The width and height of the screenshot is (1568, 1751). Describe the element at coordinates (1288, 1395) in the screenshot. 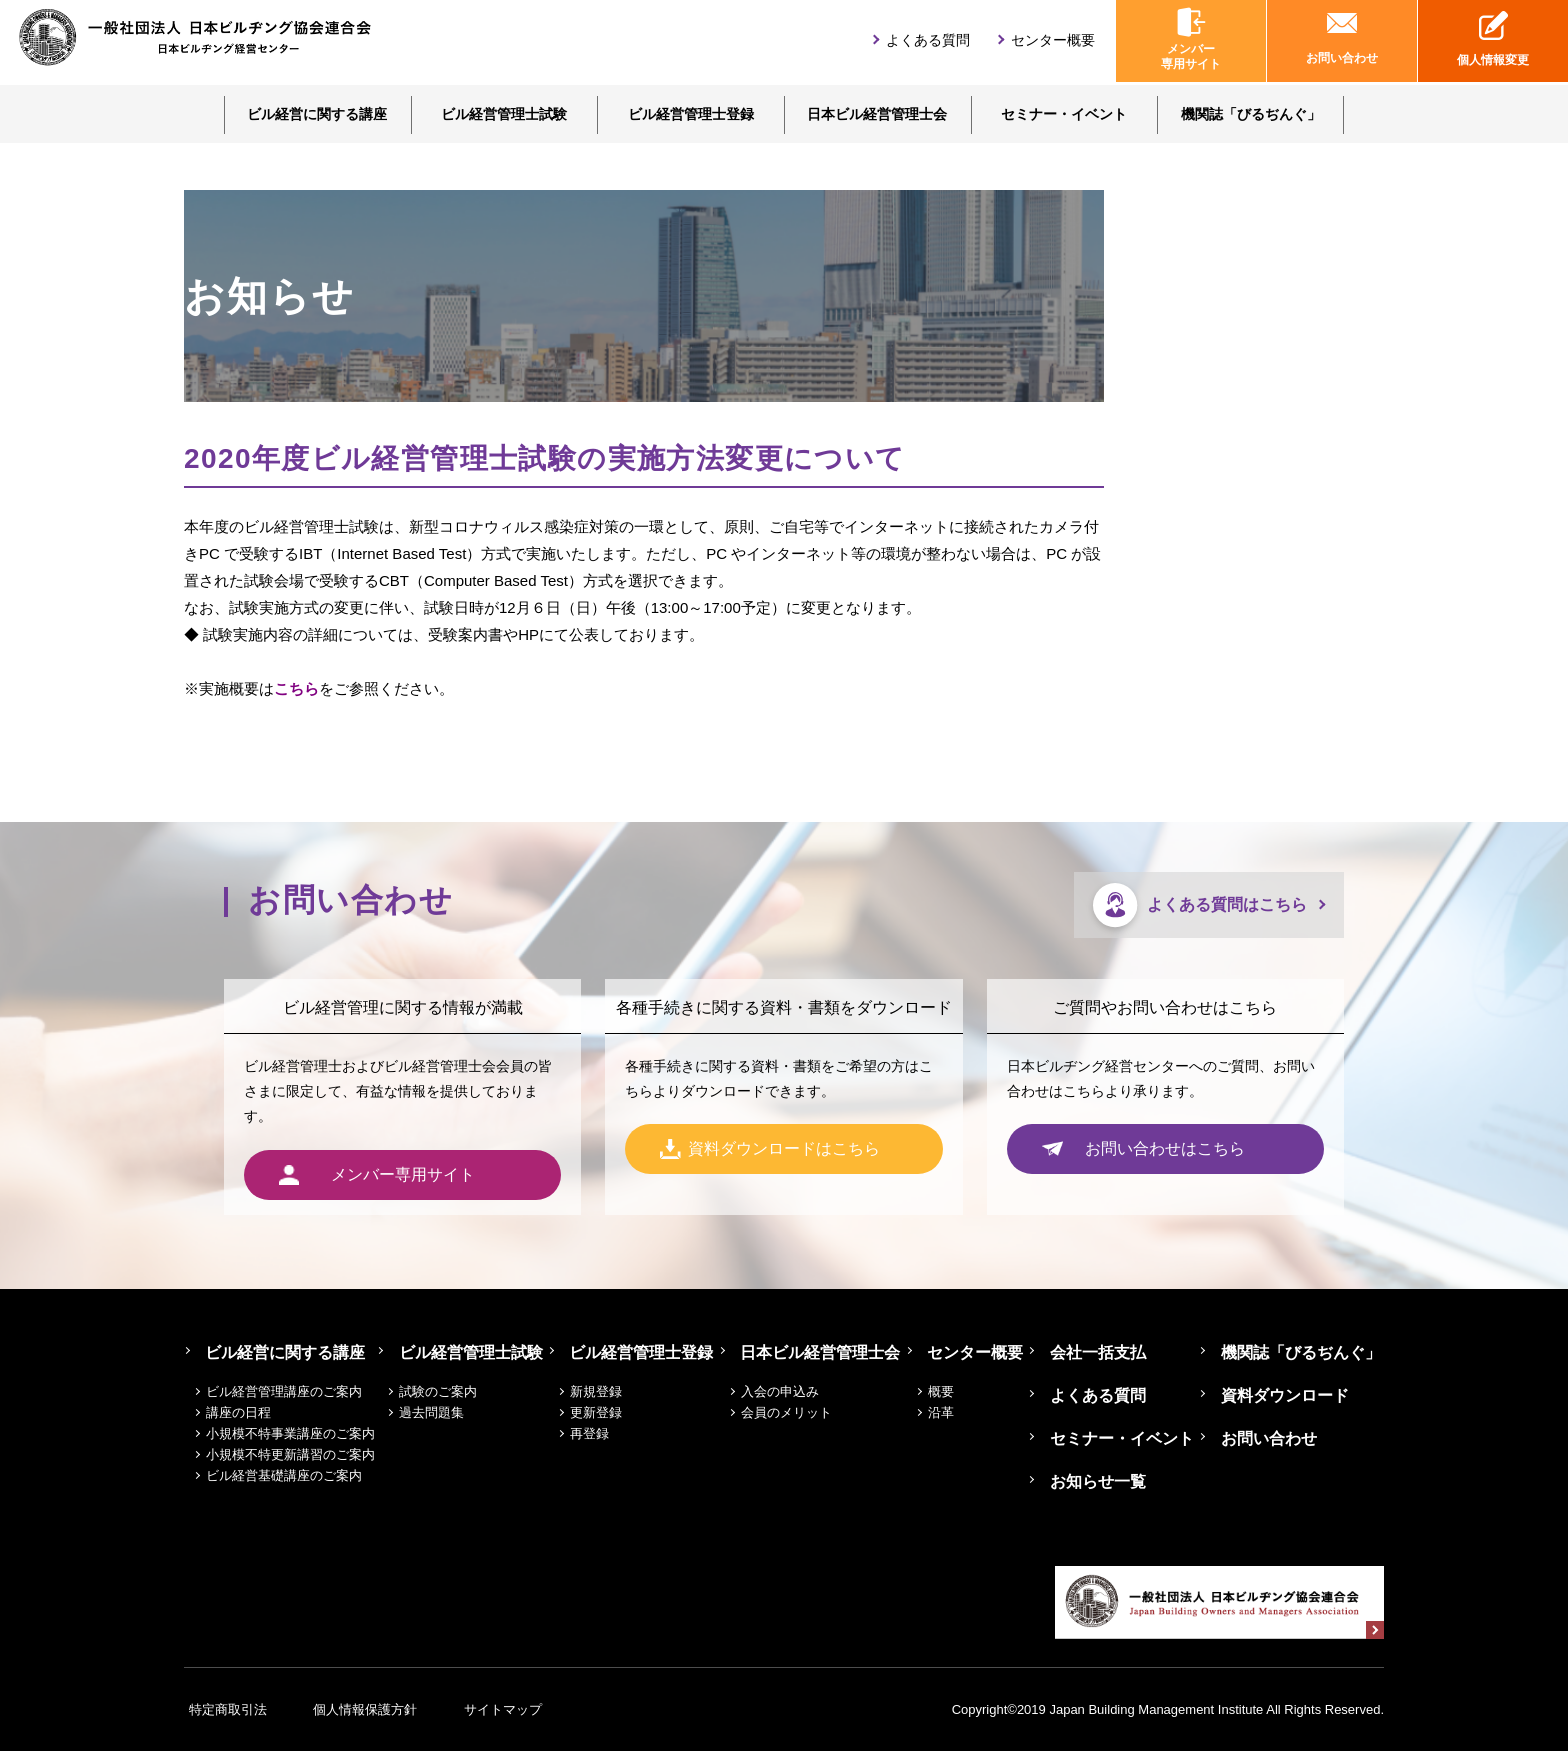

I see `資料ダウンロード` at that location.